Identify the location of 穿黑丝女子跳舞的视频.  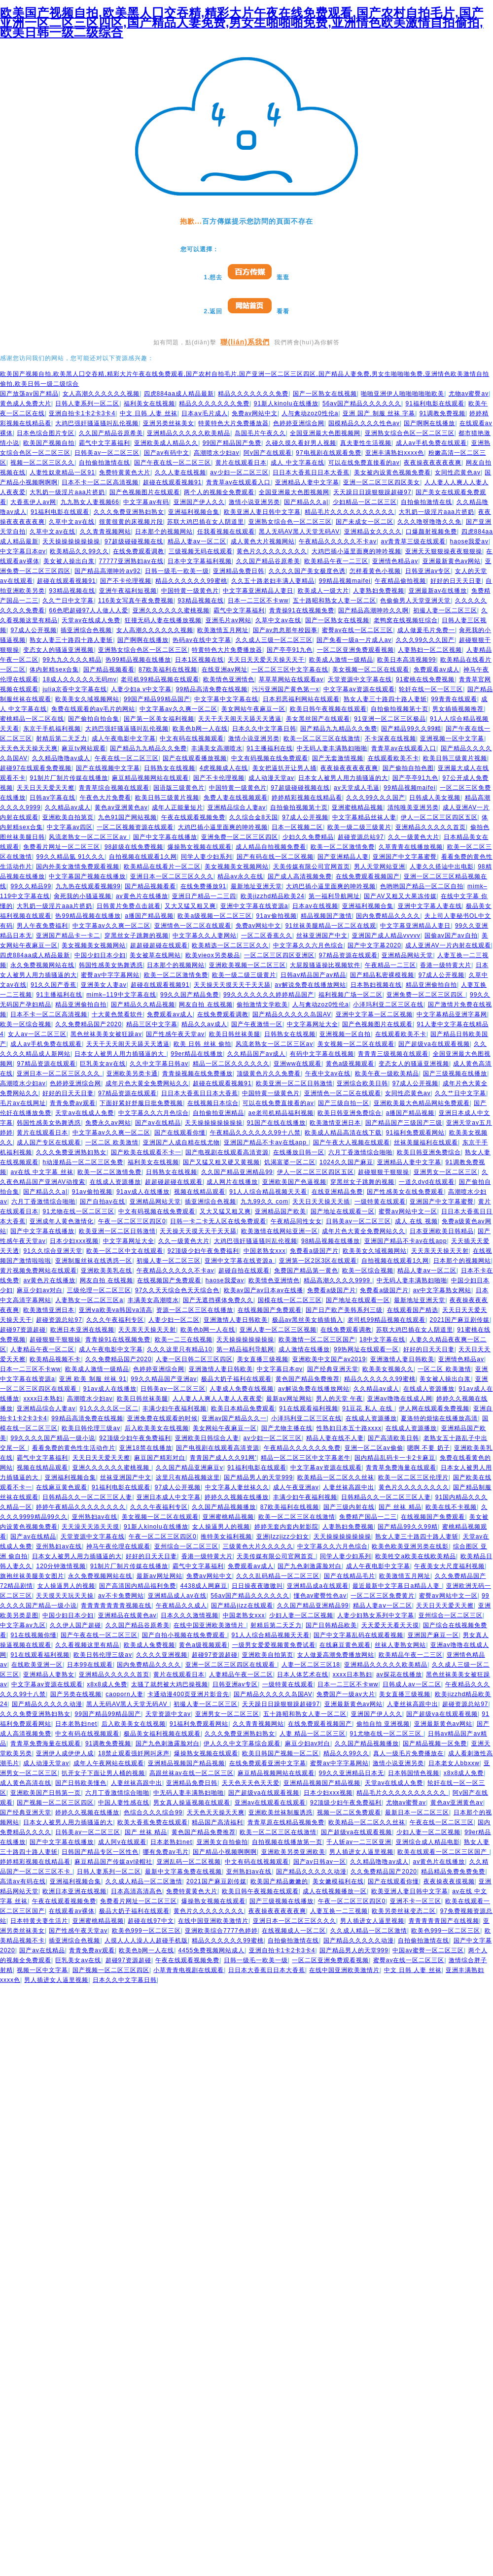
(137, 935).